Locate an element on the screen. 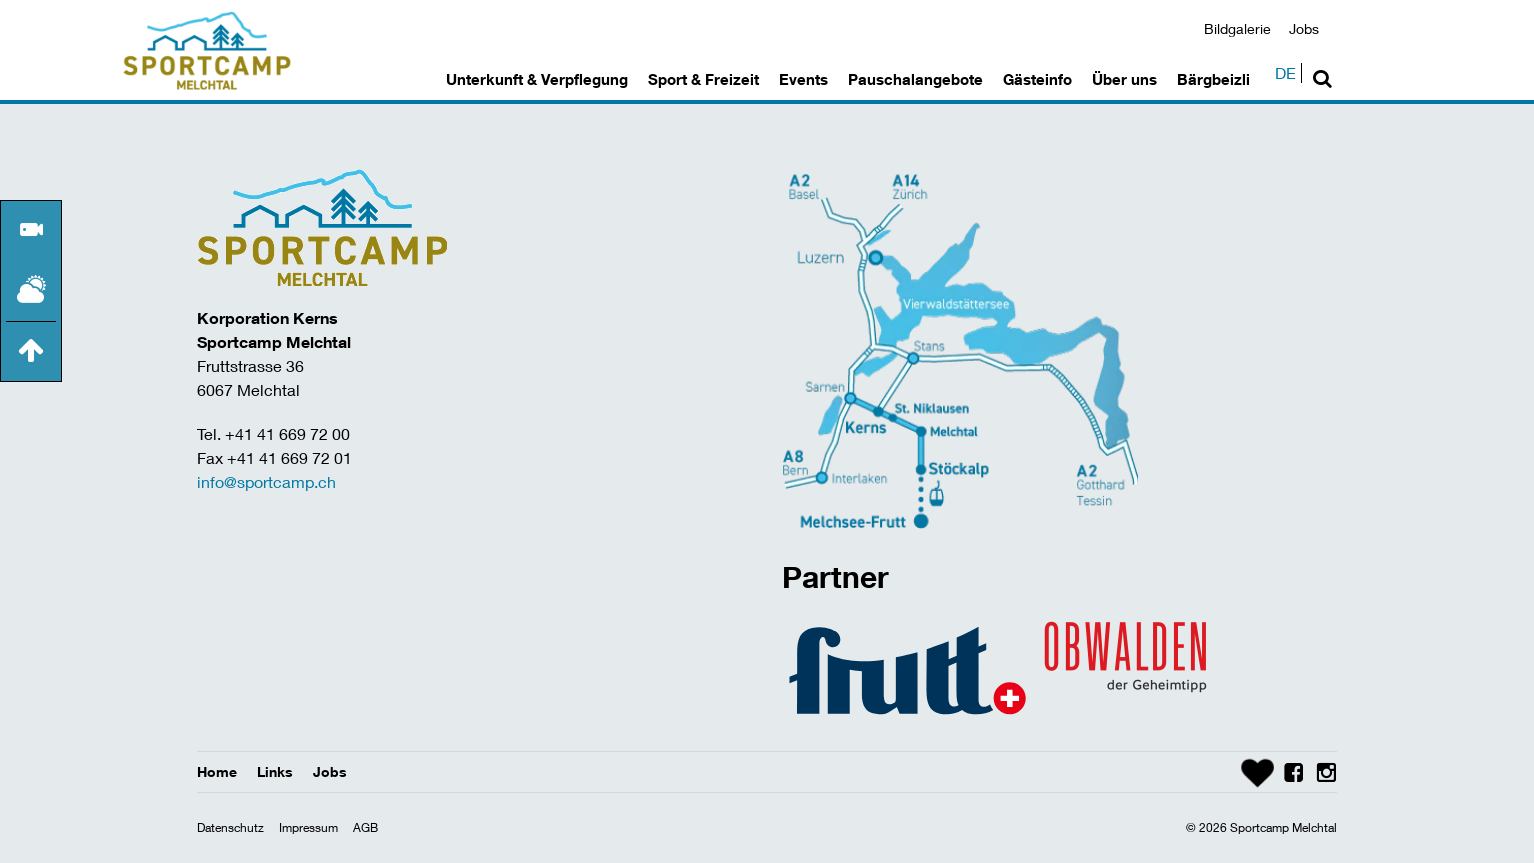 The height and width of the screenshot is (863, 1534). Jobs is located at coordinates (1304, 28).